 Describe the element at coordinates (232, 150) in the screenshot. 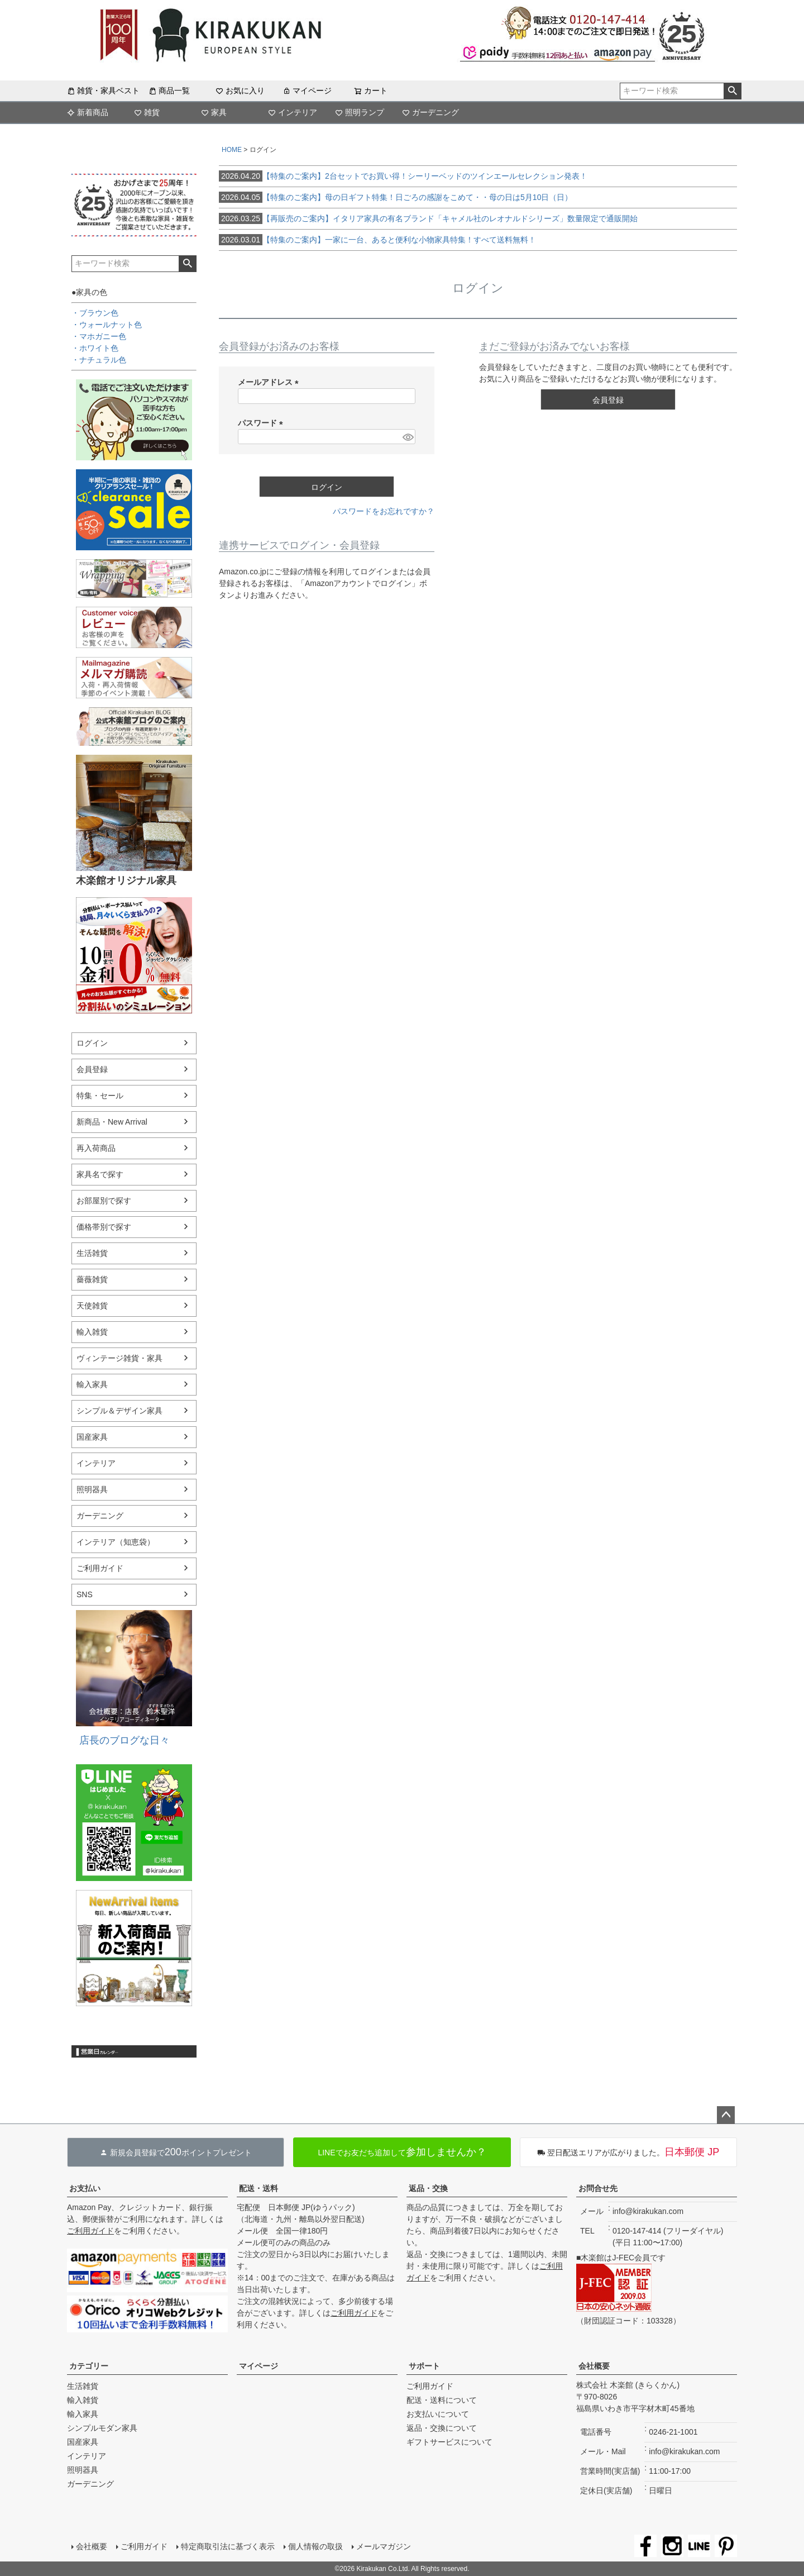

I see `HOME` at that location.